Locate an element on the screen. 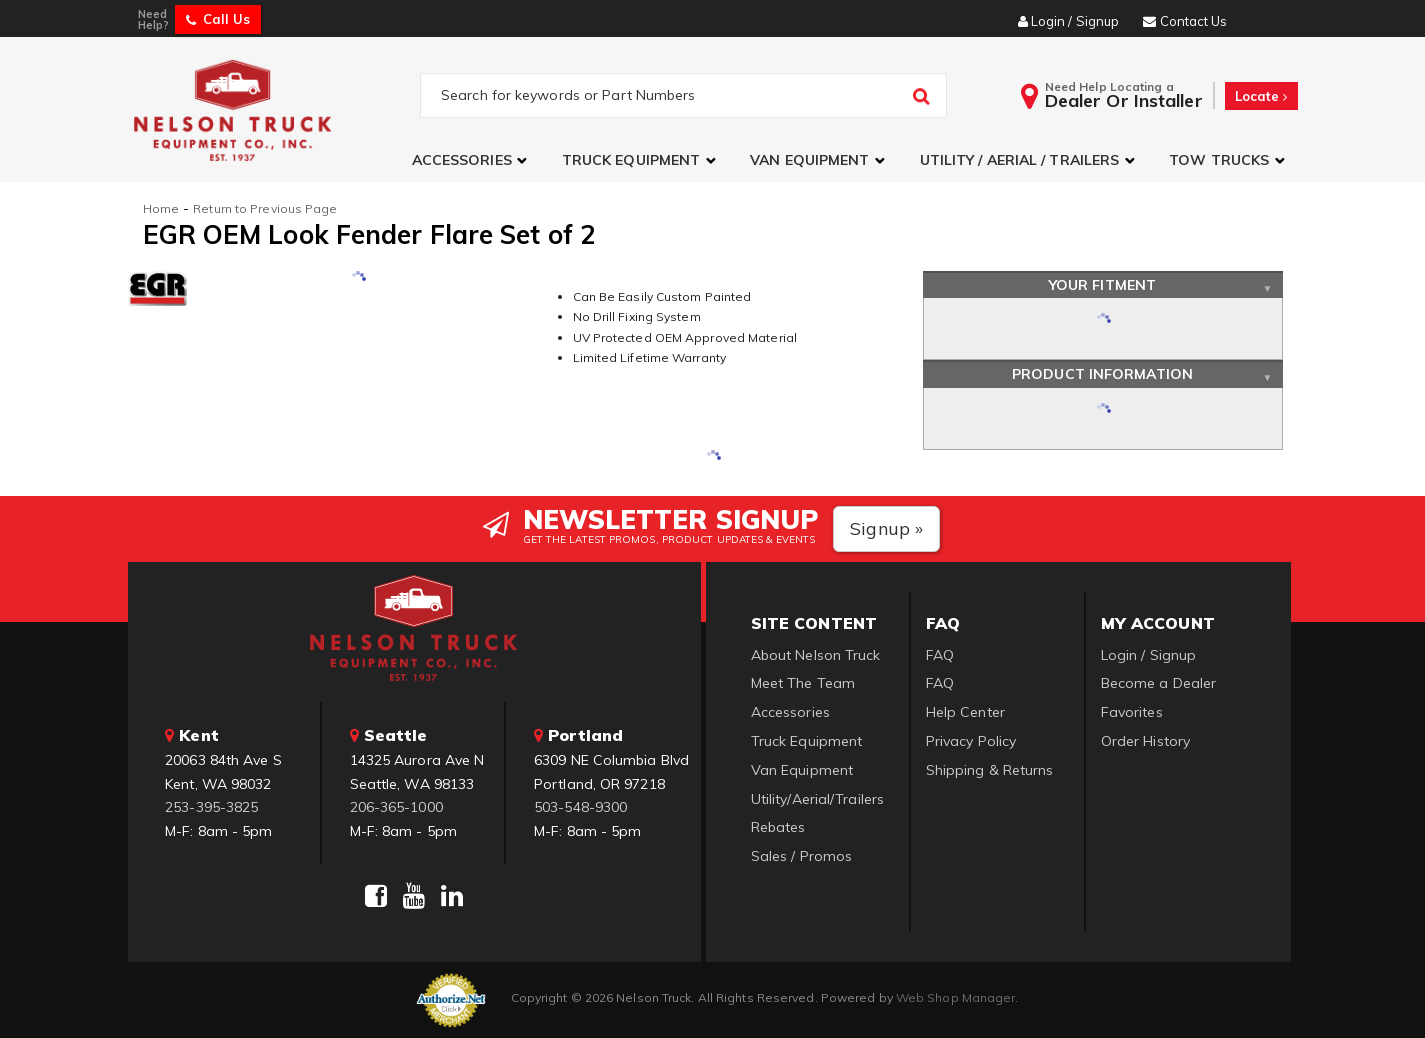  Home is located at coordinates (161, 208).